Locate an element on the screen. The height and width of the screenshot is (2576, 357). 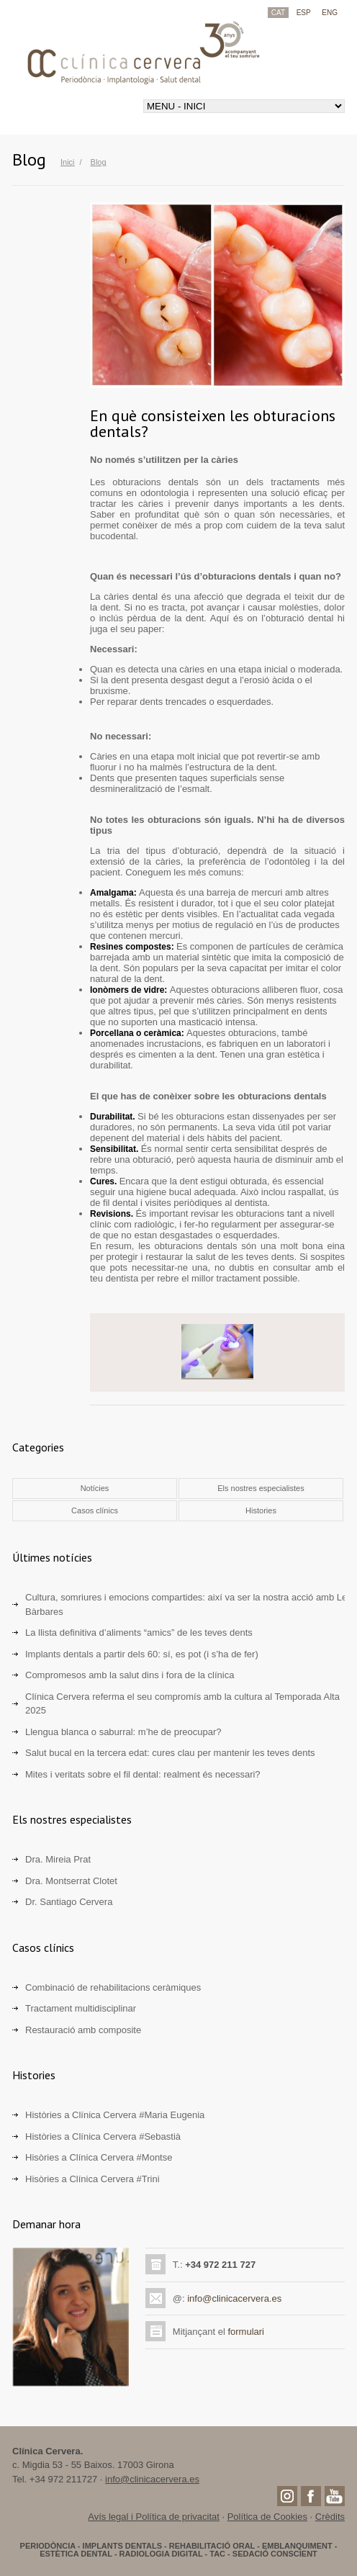
Mites i veritats sobre el fil dental: realment és necessari? is located at coordinates (143, 1774).